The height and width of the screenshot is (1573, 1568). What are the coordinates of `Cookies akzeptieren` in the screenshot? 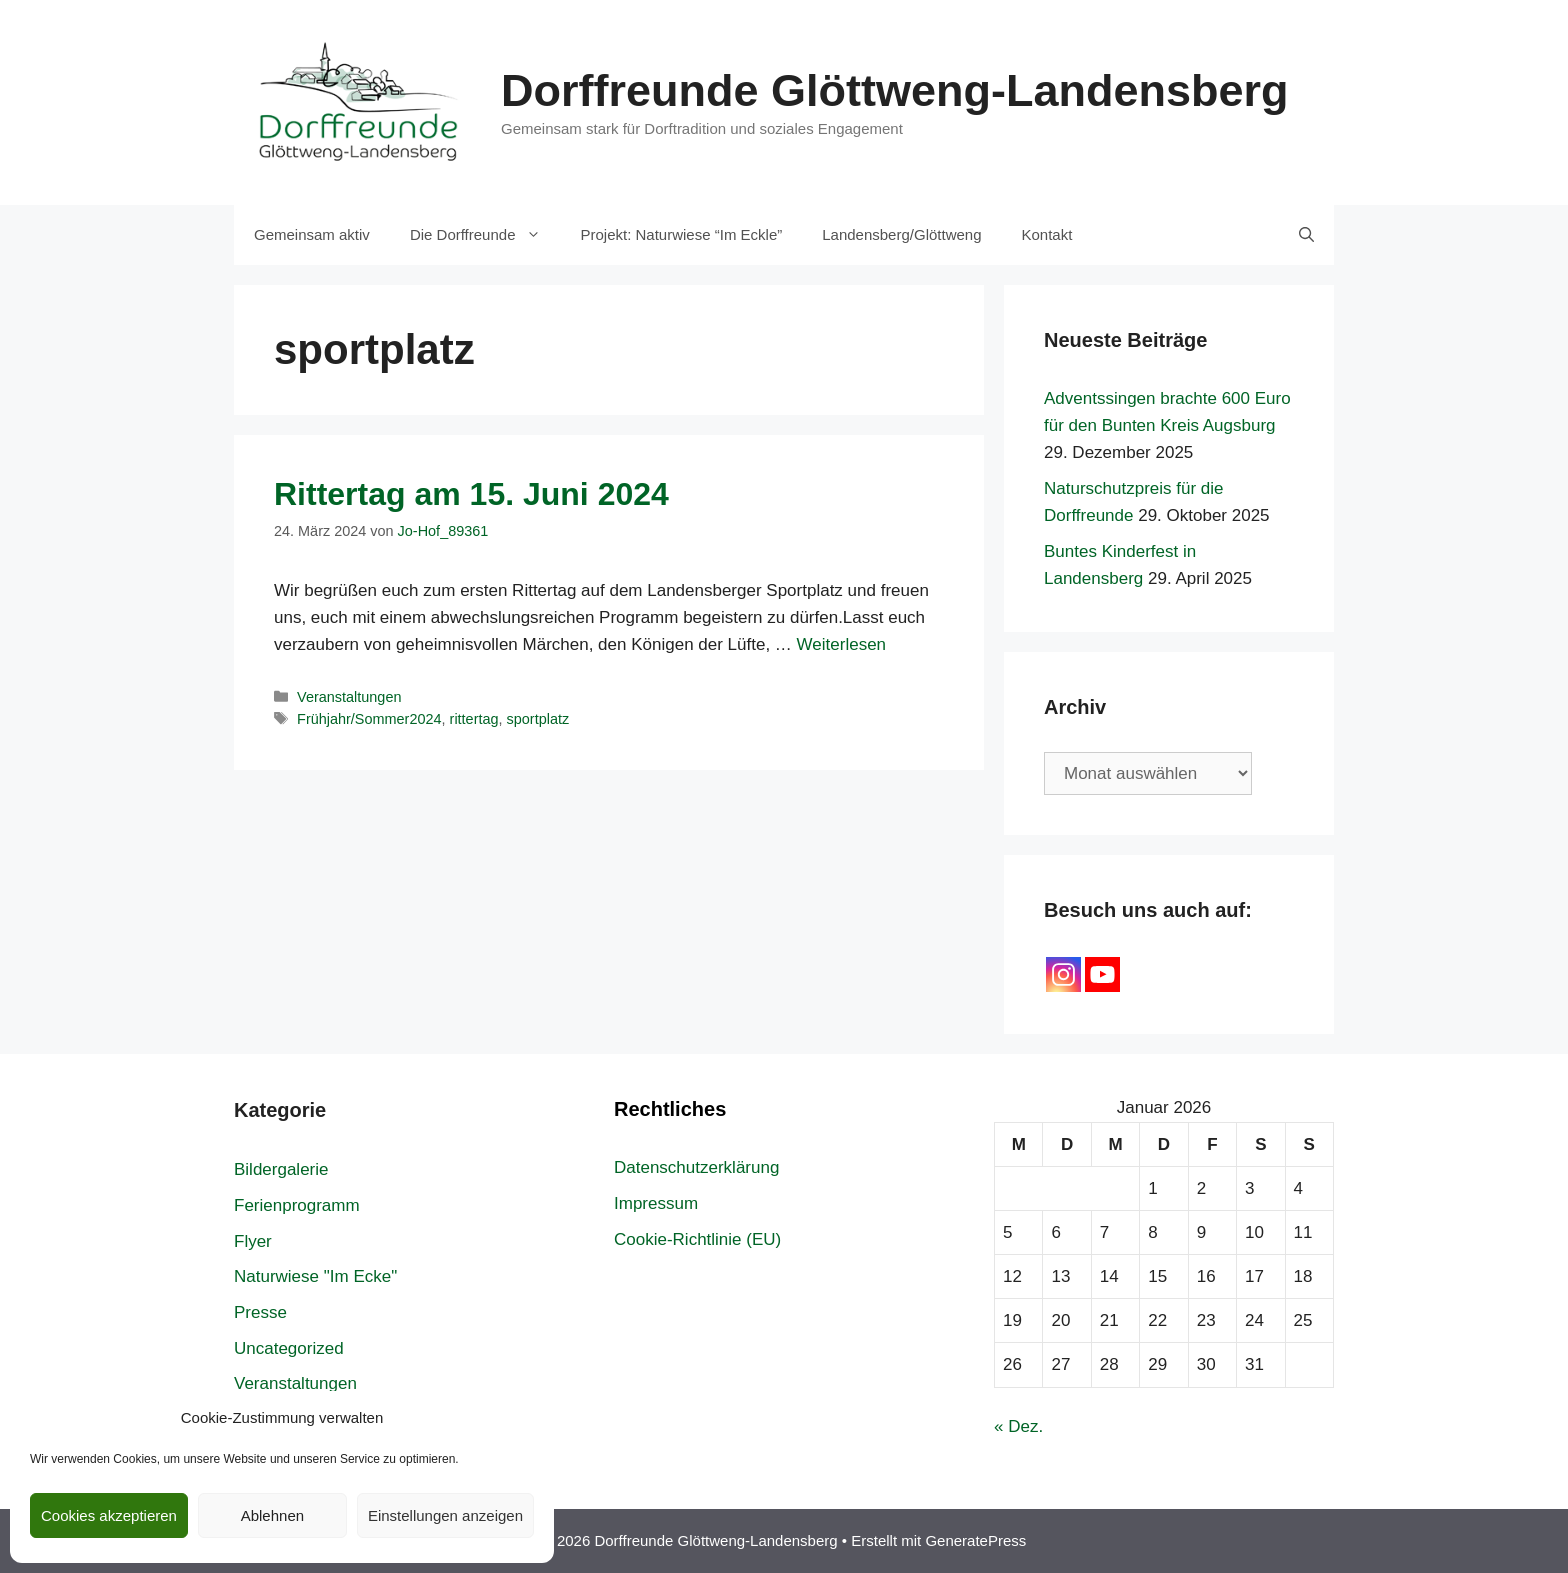 It's located at (109, 1515).